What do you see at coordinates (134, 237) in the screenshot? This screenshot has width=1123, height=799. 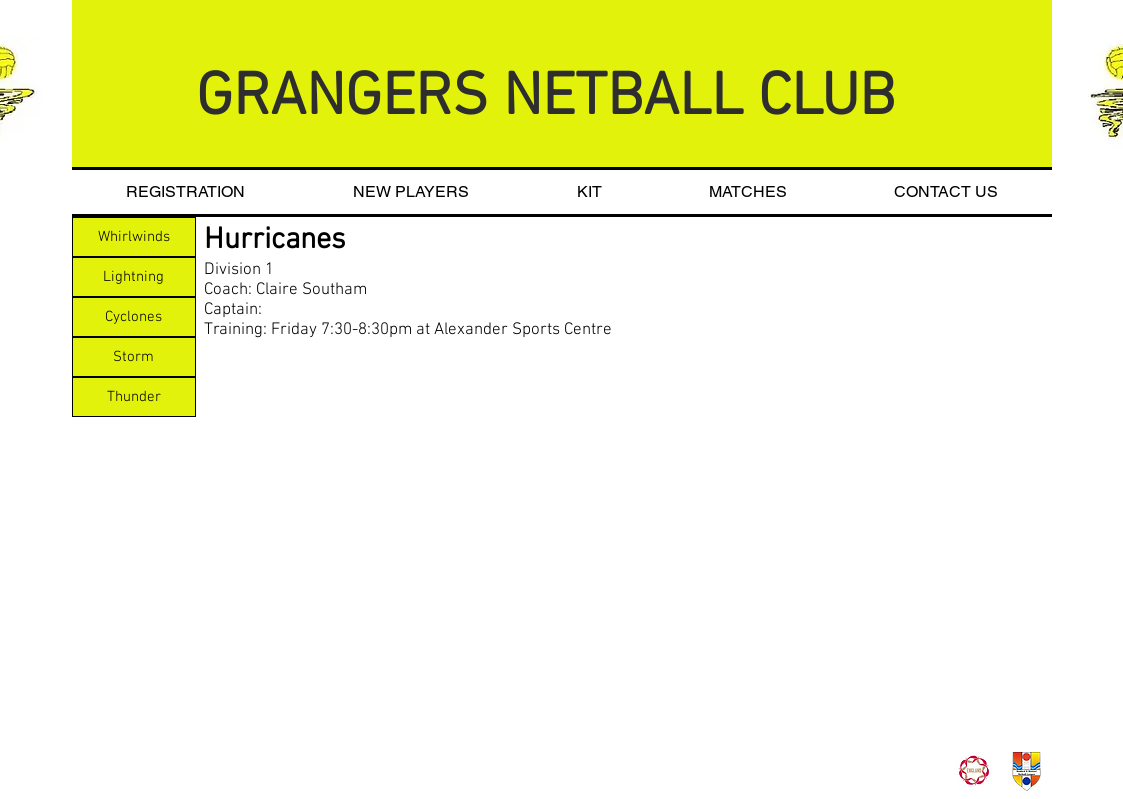 I see `[Whirlwinds]` at bounding box center [134, 237].